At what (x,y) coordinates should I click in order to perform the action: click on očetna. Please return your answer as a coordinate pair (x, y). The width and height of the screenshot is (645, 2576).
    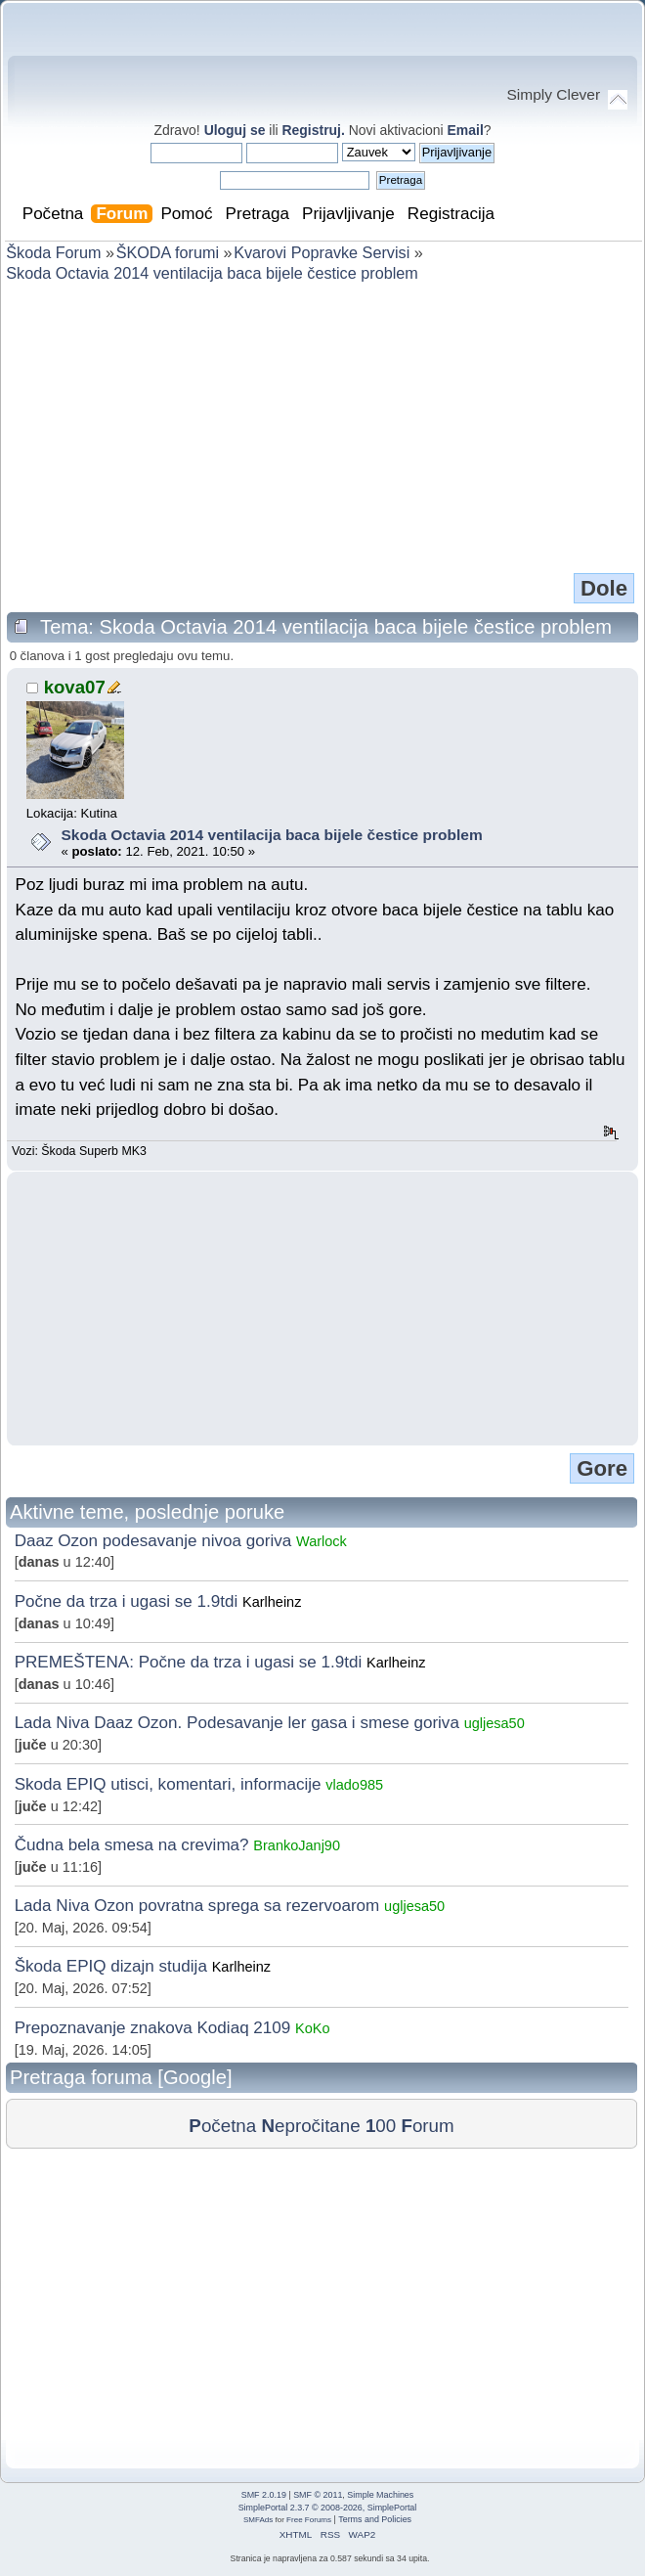
    Looking at the image, I should click on (222, 2125).